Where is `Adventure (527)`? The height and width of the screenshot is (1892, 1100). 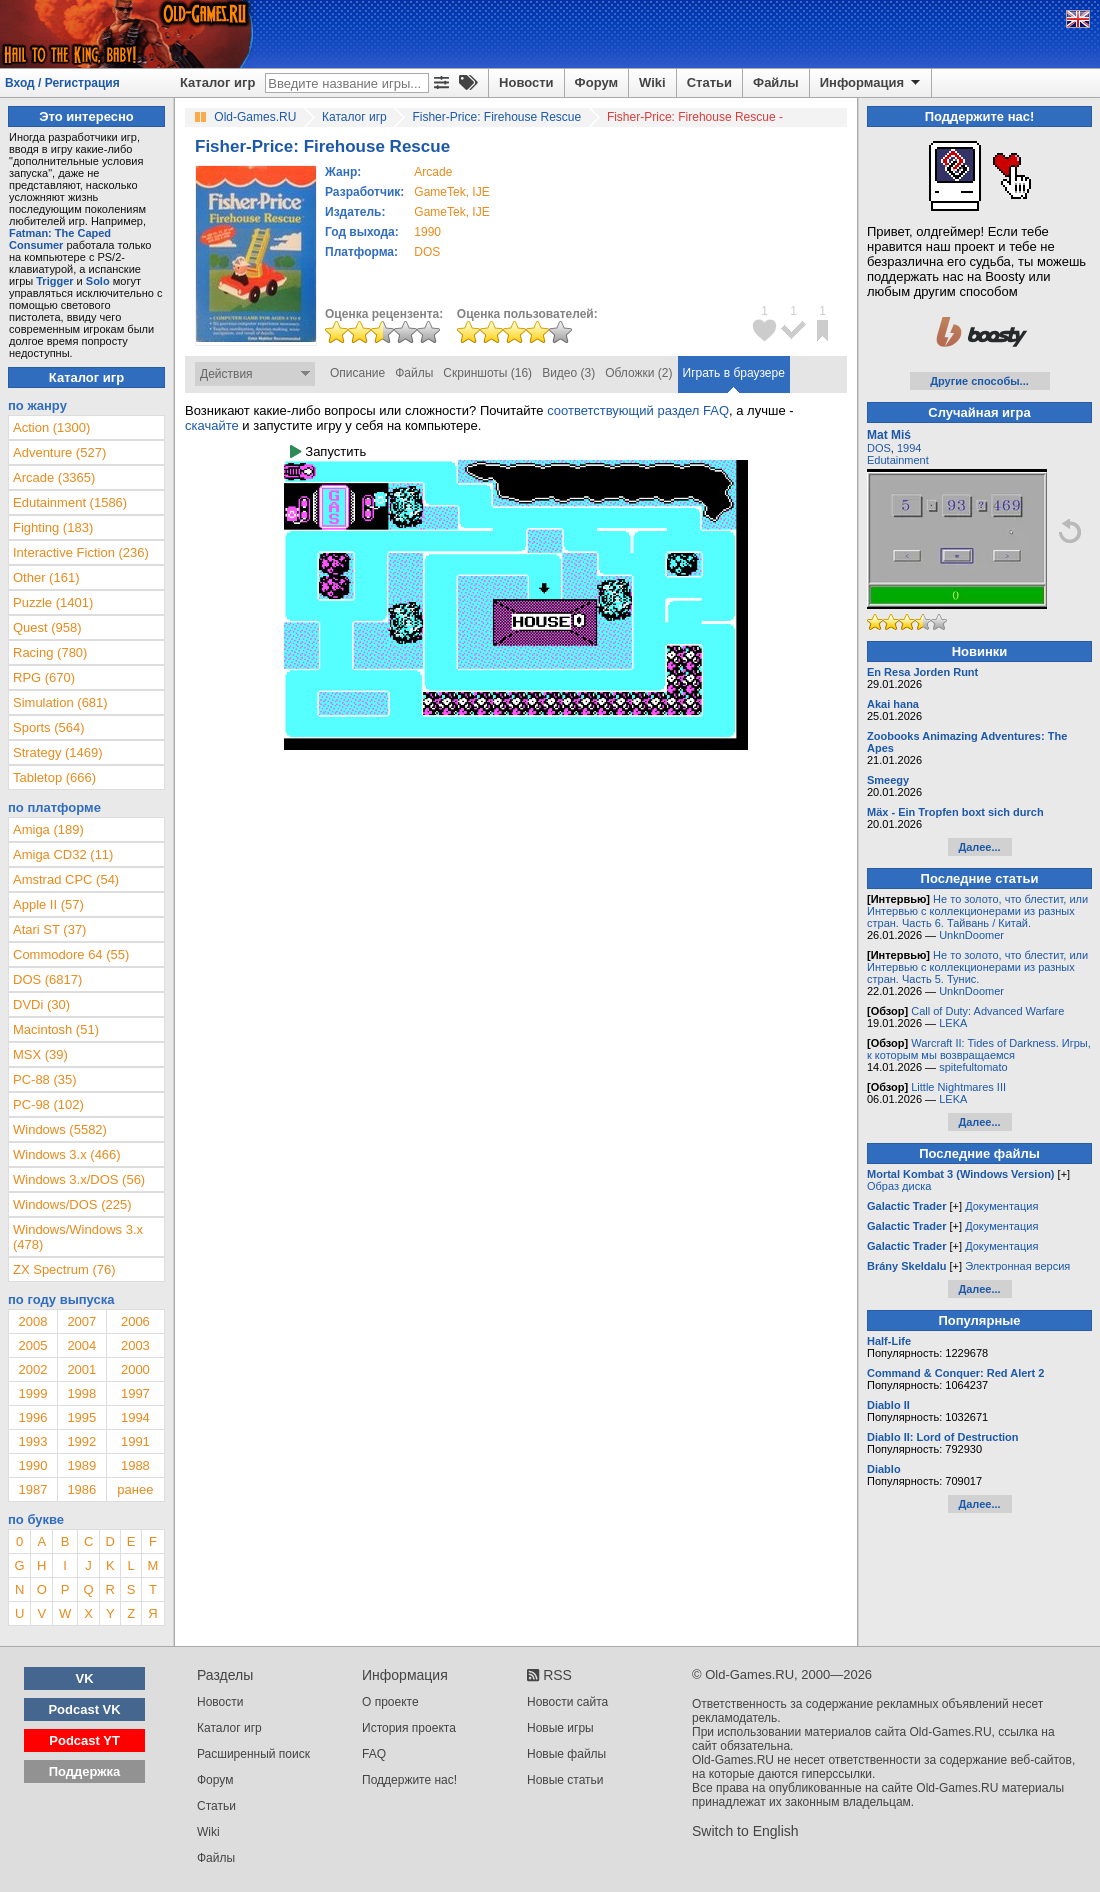
Adventure (527) is located at coordinates (59, 452).